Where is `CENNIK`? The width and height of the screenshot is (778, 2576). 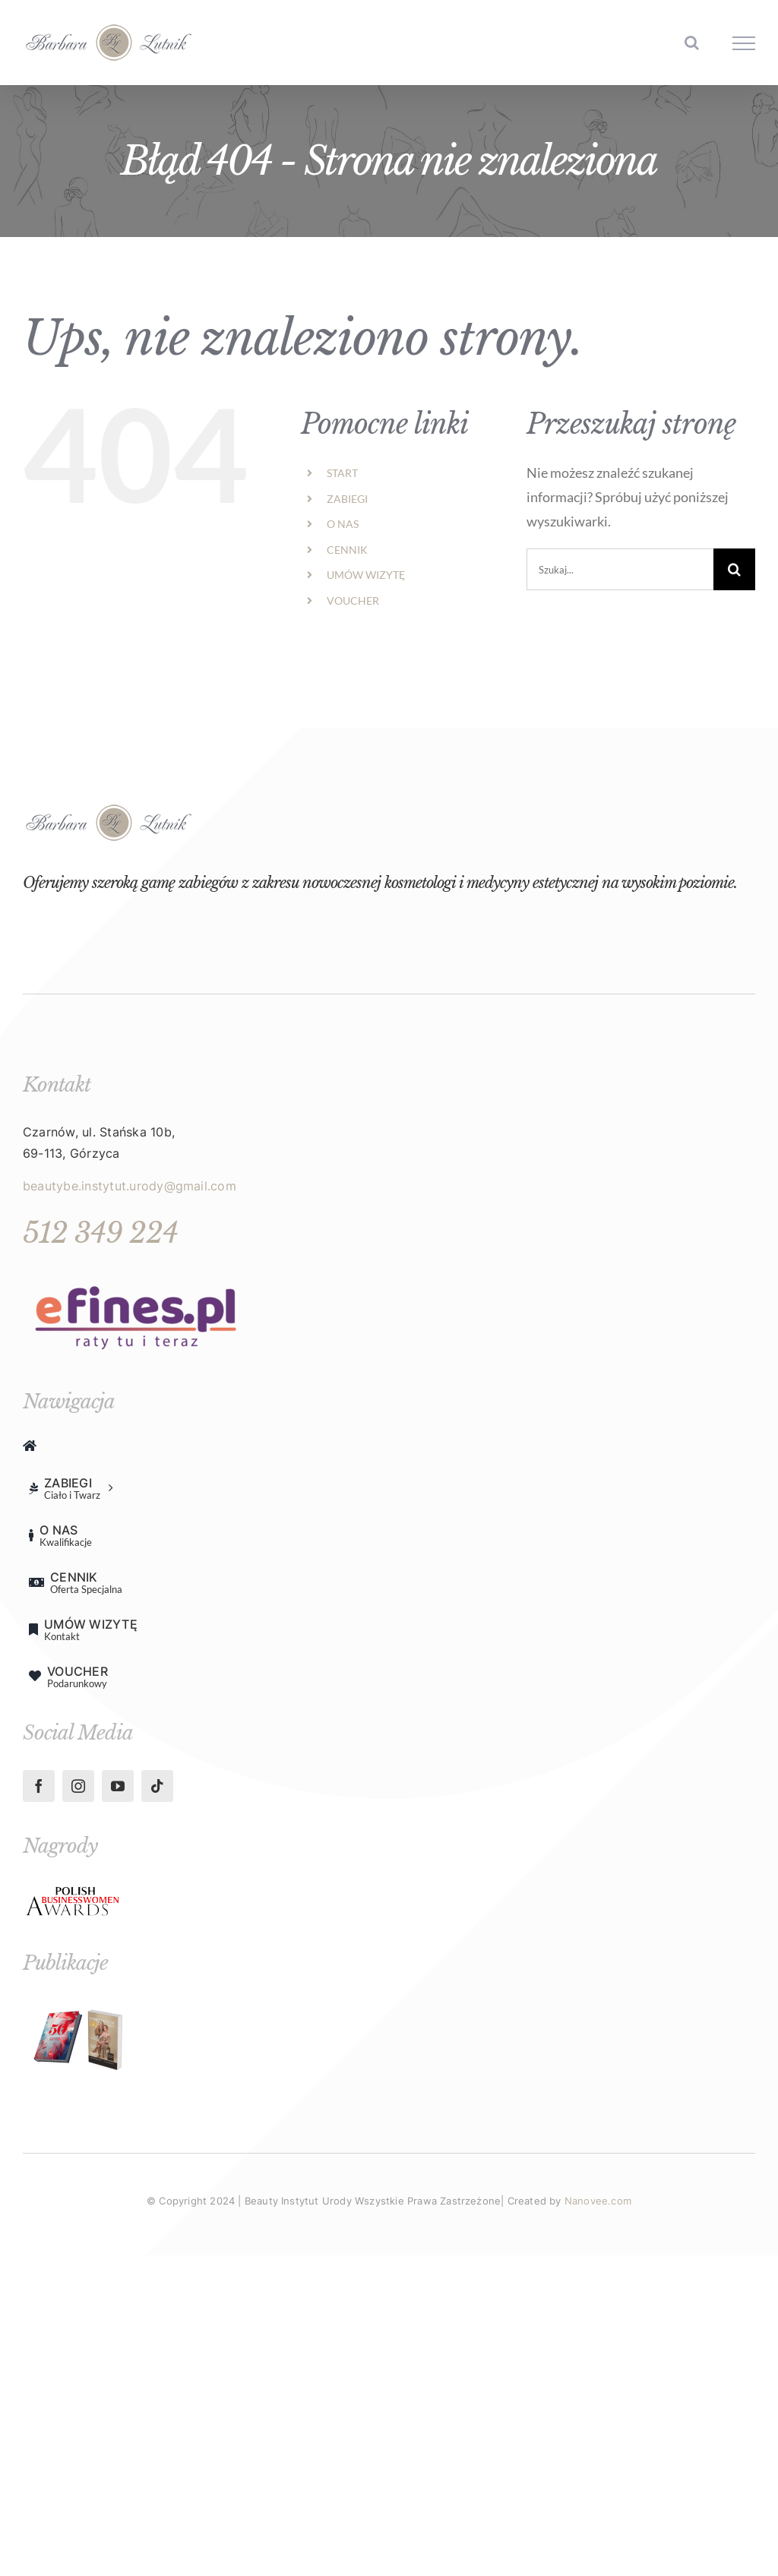 CENNIK is located at coordinates (347, 549).